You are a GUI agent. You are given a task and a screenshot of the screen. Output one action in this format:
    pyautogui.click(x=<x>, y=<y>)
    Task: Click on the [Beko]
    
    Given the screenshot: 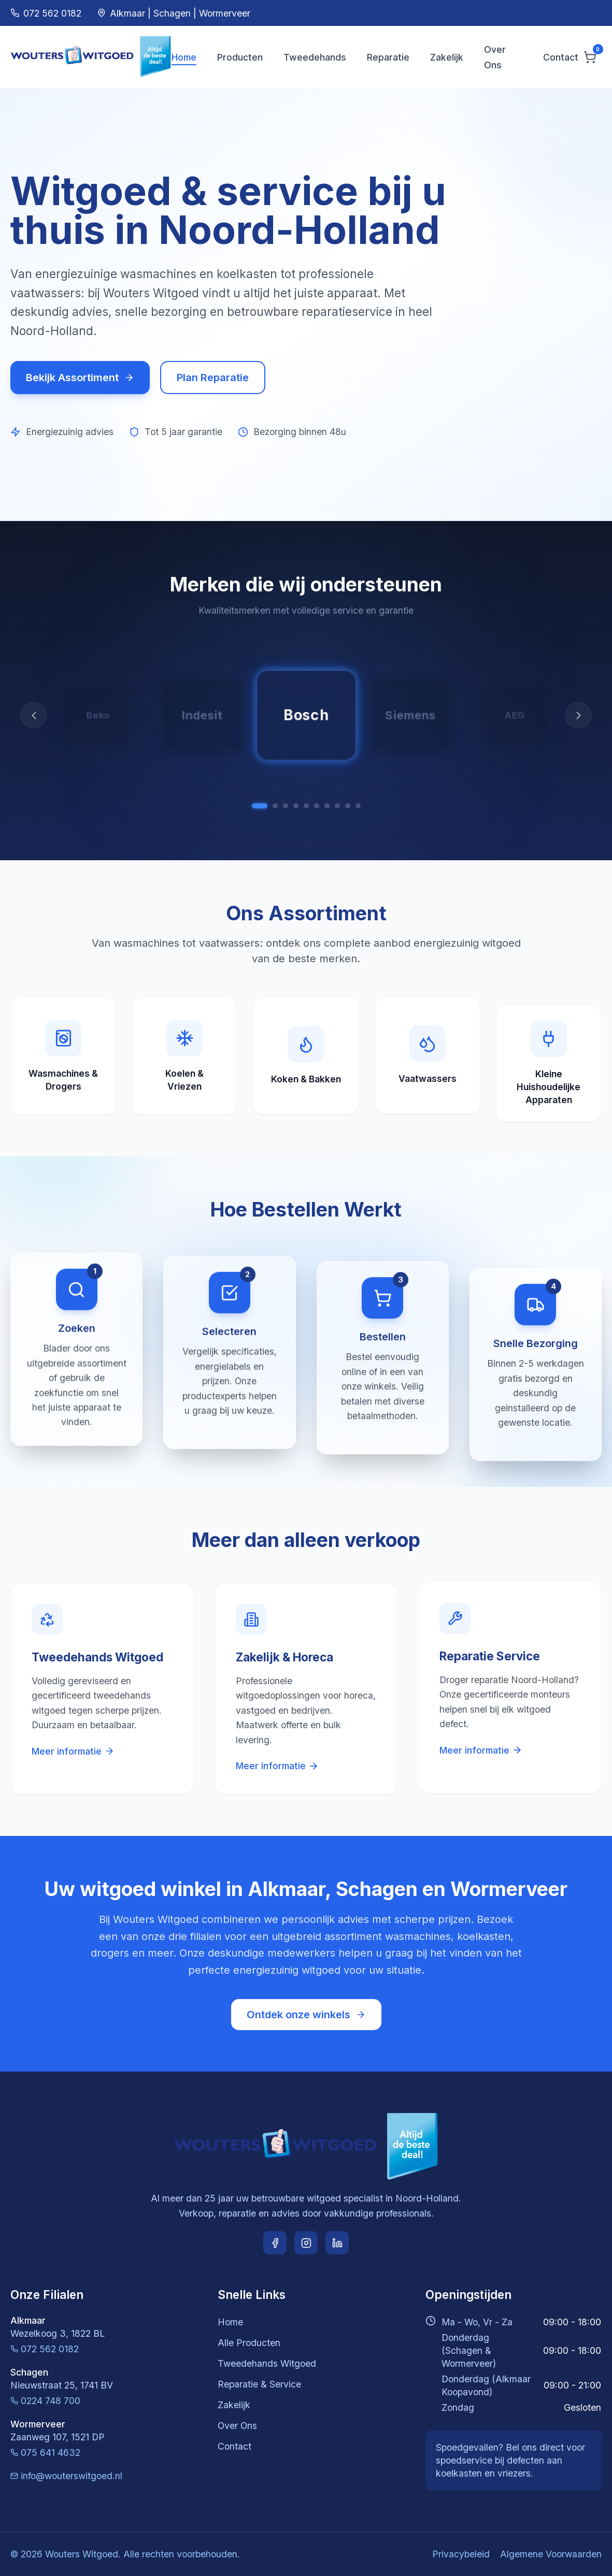 What is the action you would take?
    pyautogui.click(x=347, y=805)
    